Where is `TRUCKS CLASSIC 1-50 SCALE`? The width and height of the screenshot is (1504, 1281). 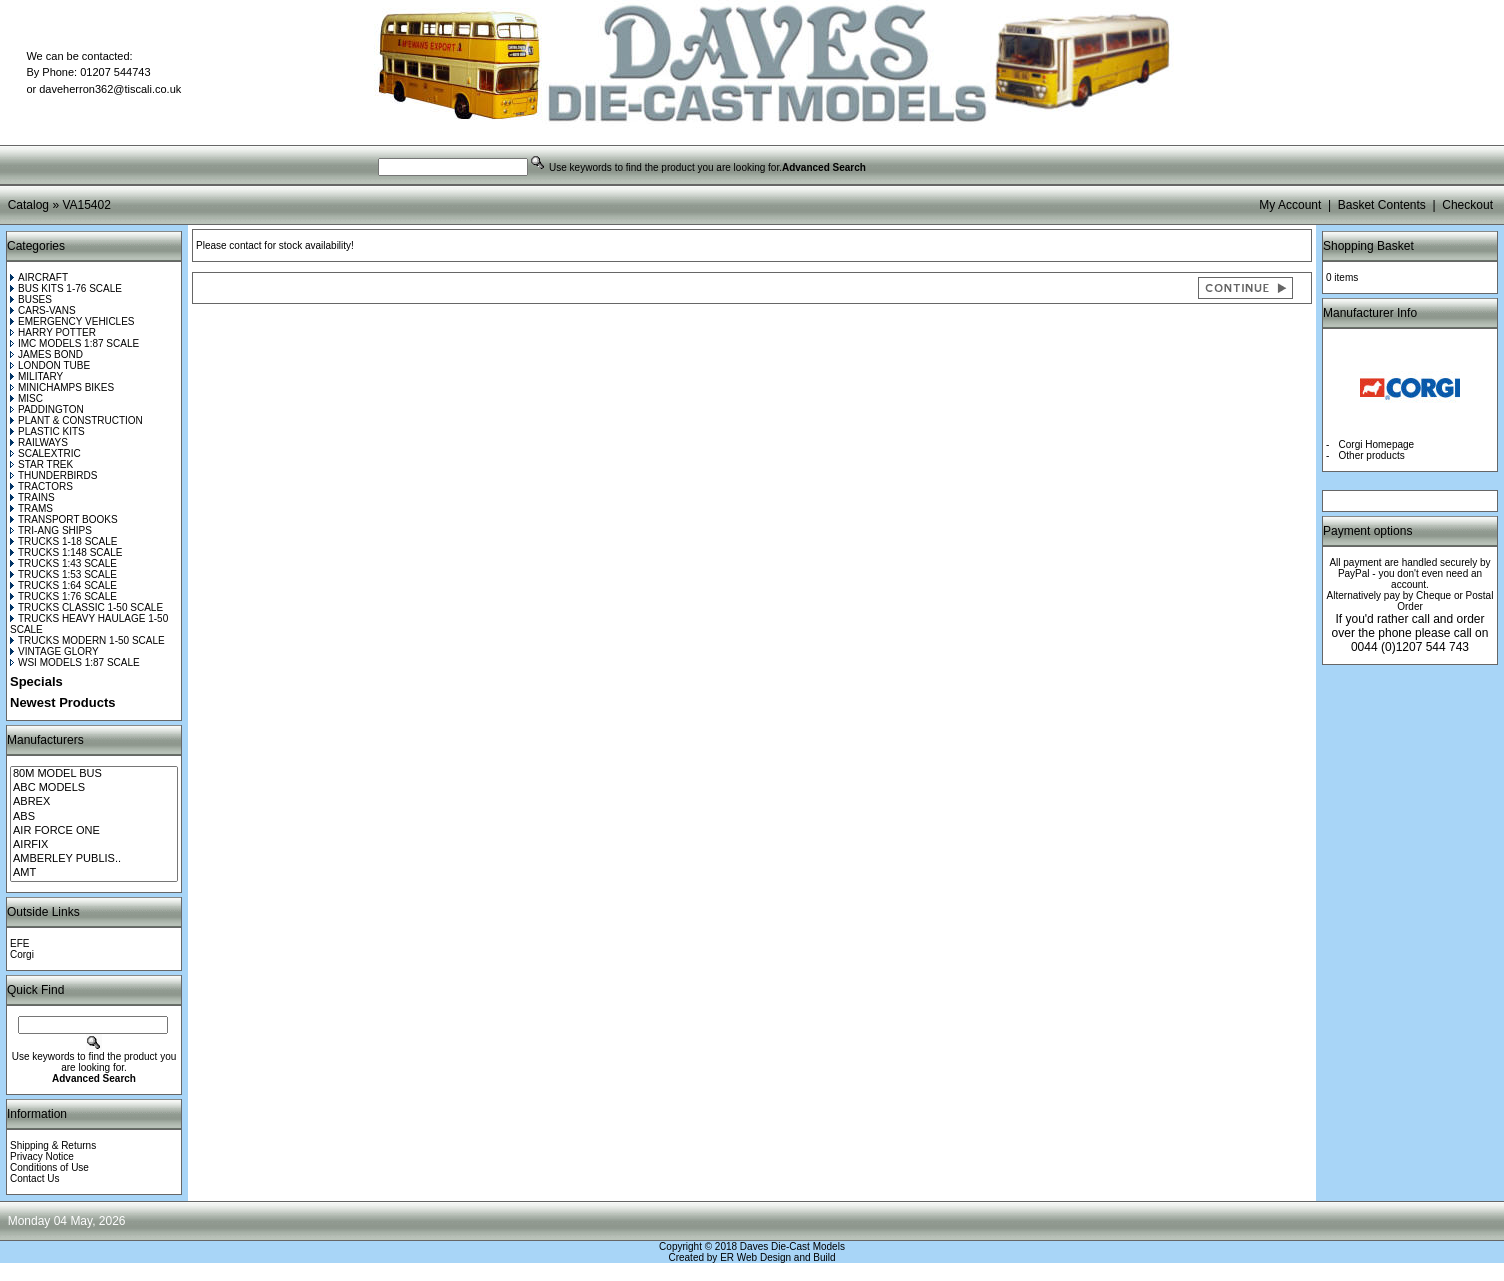
TRUCKS CLASSIC 1-50 SCALE is located at coordinates (86, 607).